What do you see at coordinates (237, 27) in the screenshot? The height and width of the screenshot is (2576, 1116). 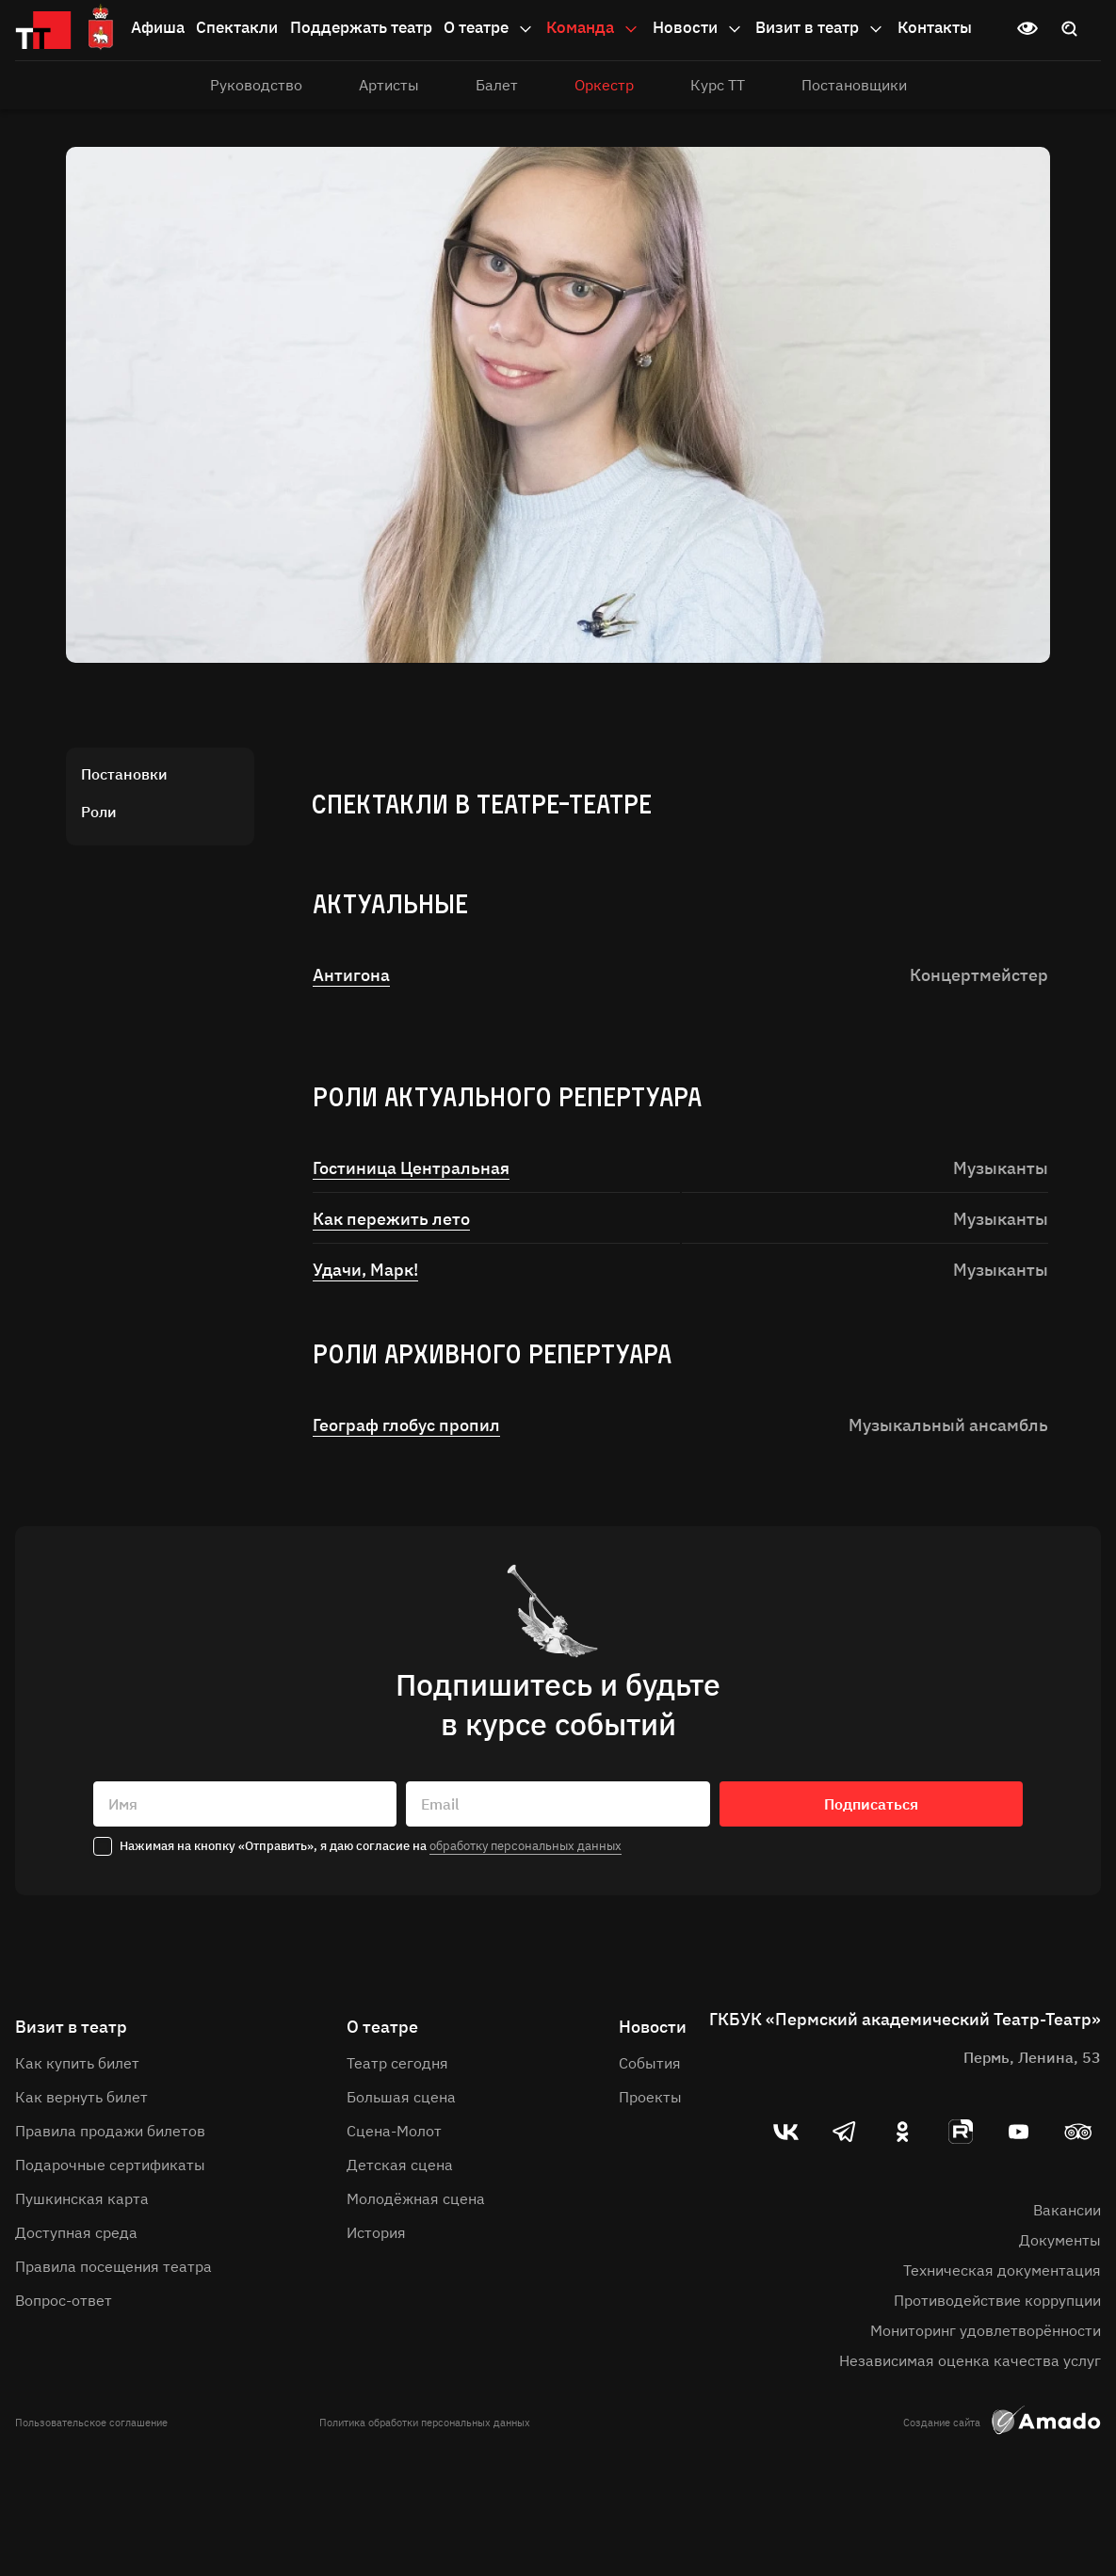 I see `Спектакли` at bounding box center [237, 27].